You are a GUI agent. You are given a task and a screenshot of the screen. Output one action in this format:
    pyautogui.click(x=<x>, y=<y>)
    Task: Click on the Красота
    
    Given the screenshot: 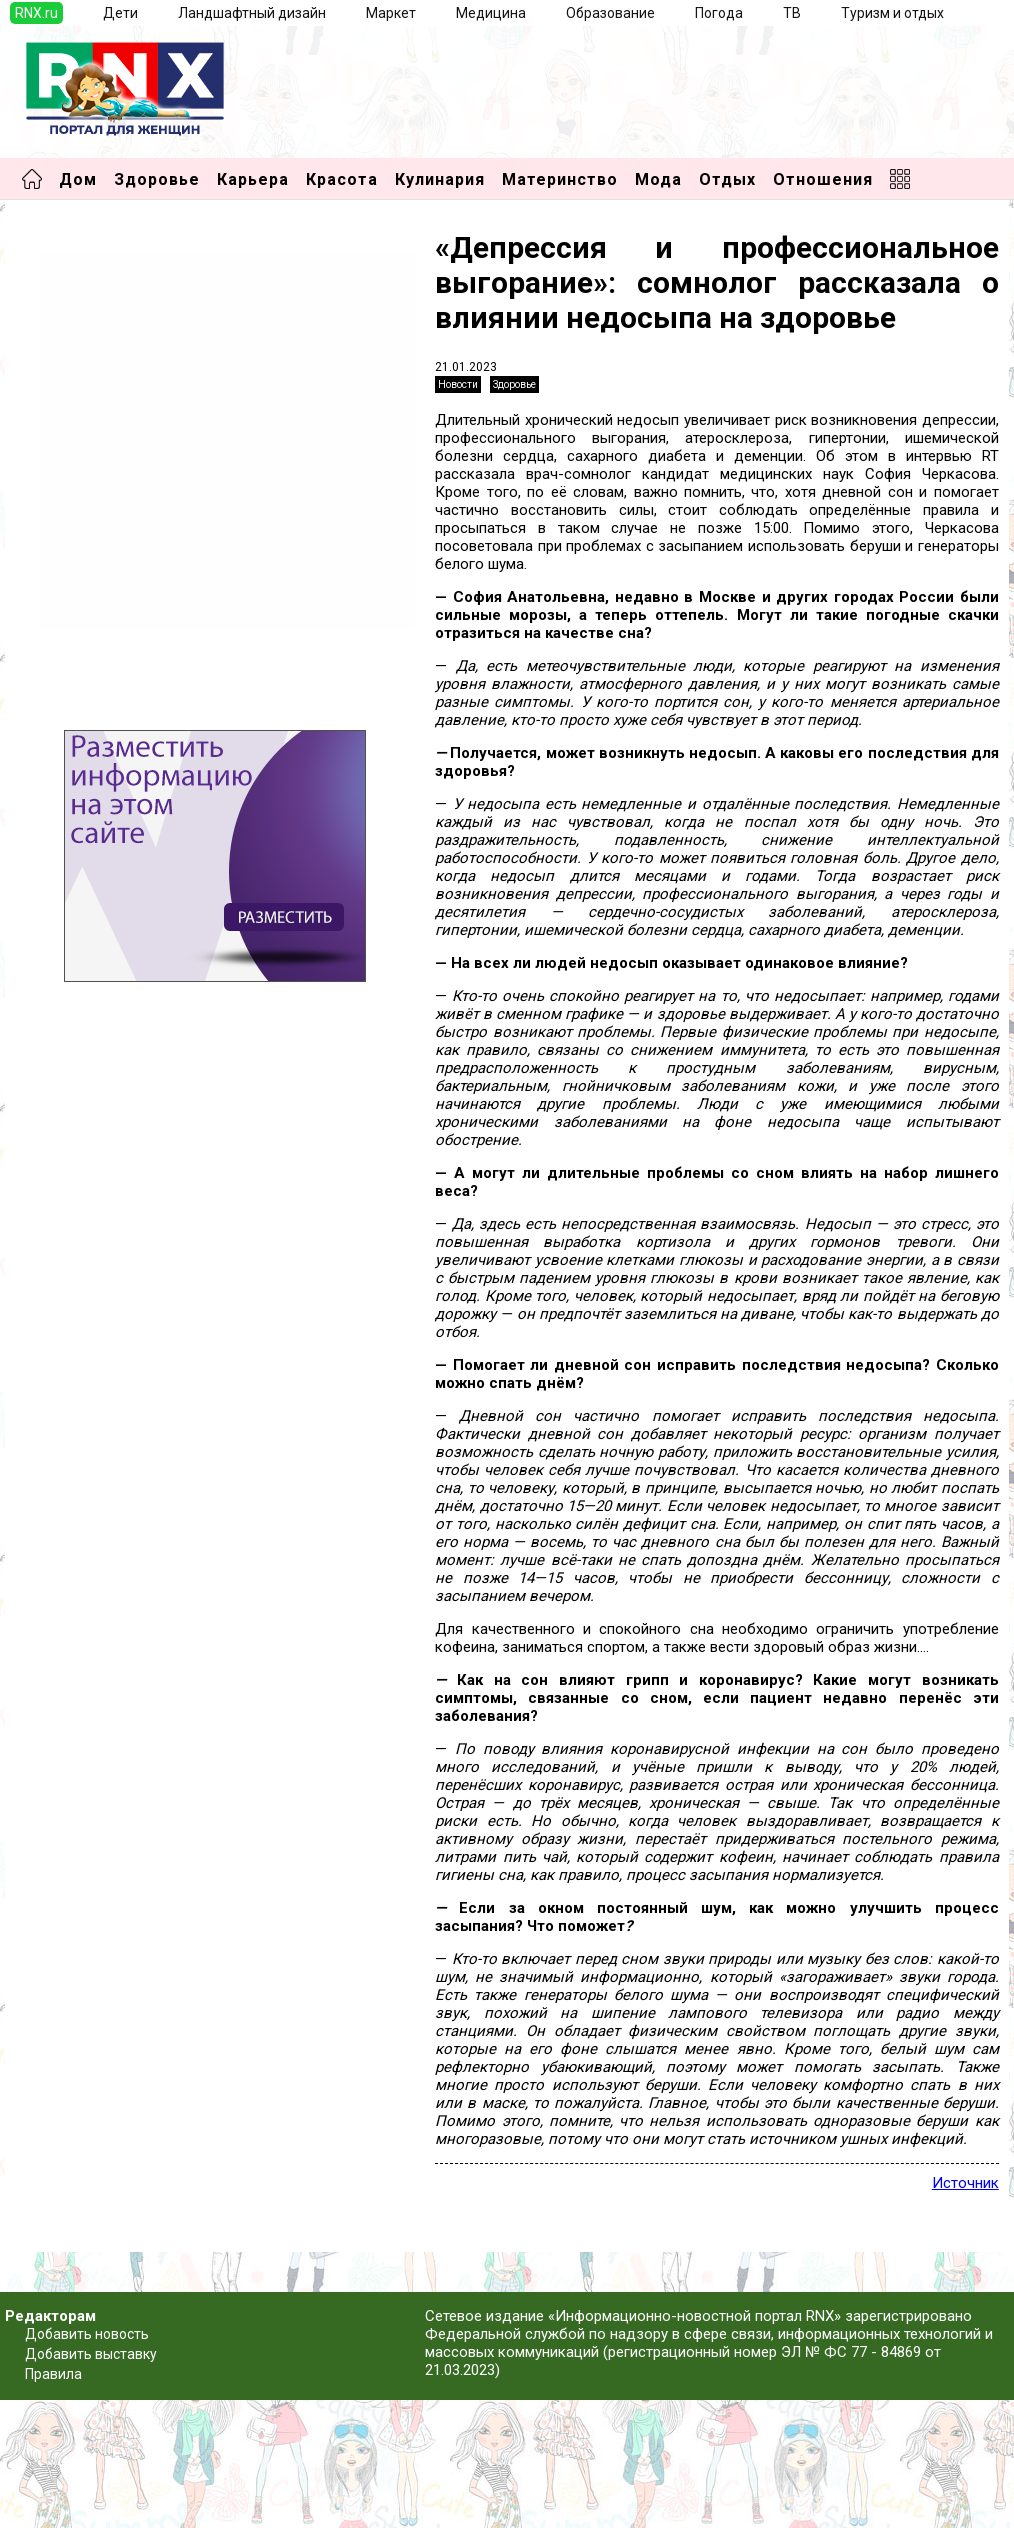 What is the action you would take?
    pyautogui.click(x=342, y=179)
    